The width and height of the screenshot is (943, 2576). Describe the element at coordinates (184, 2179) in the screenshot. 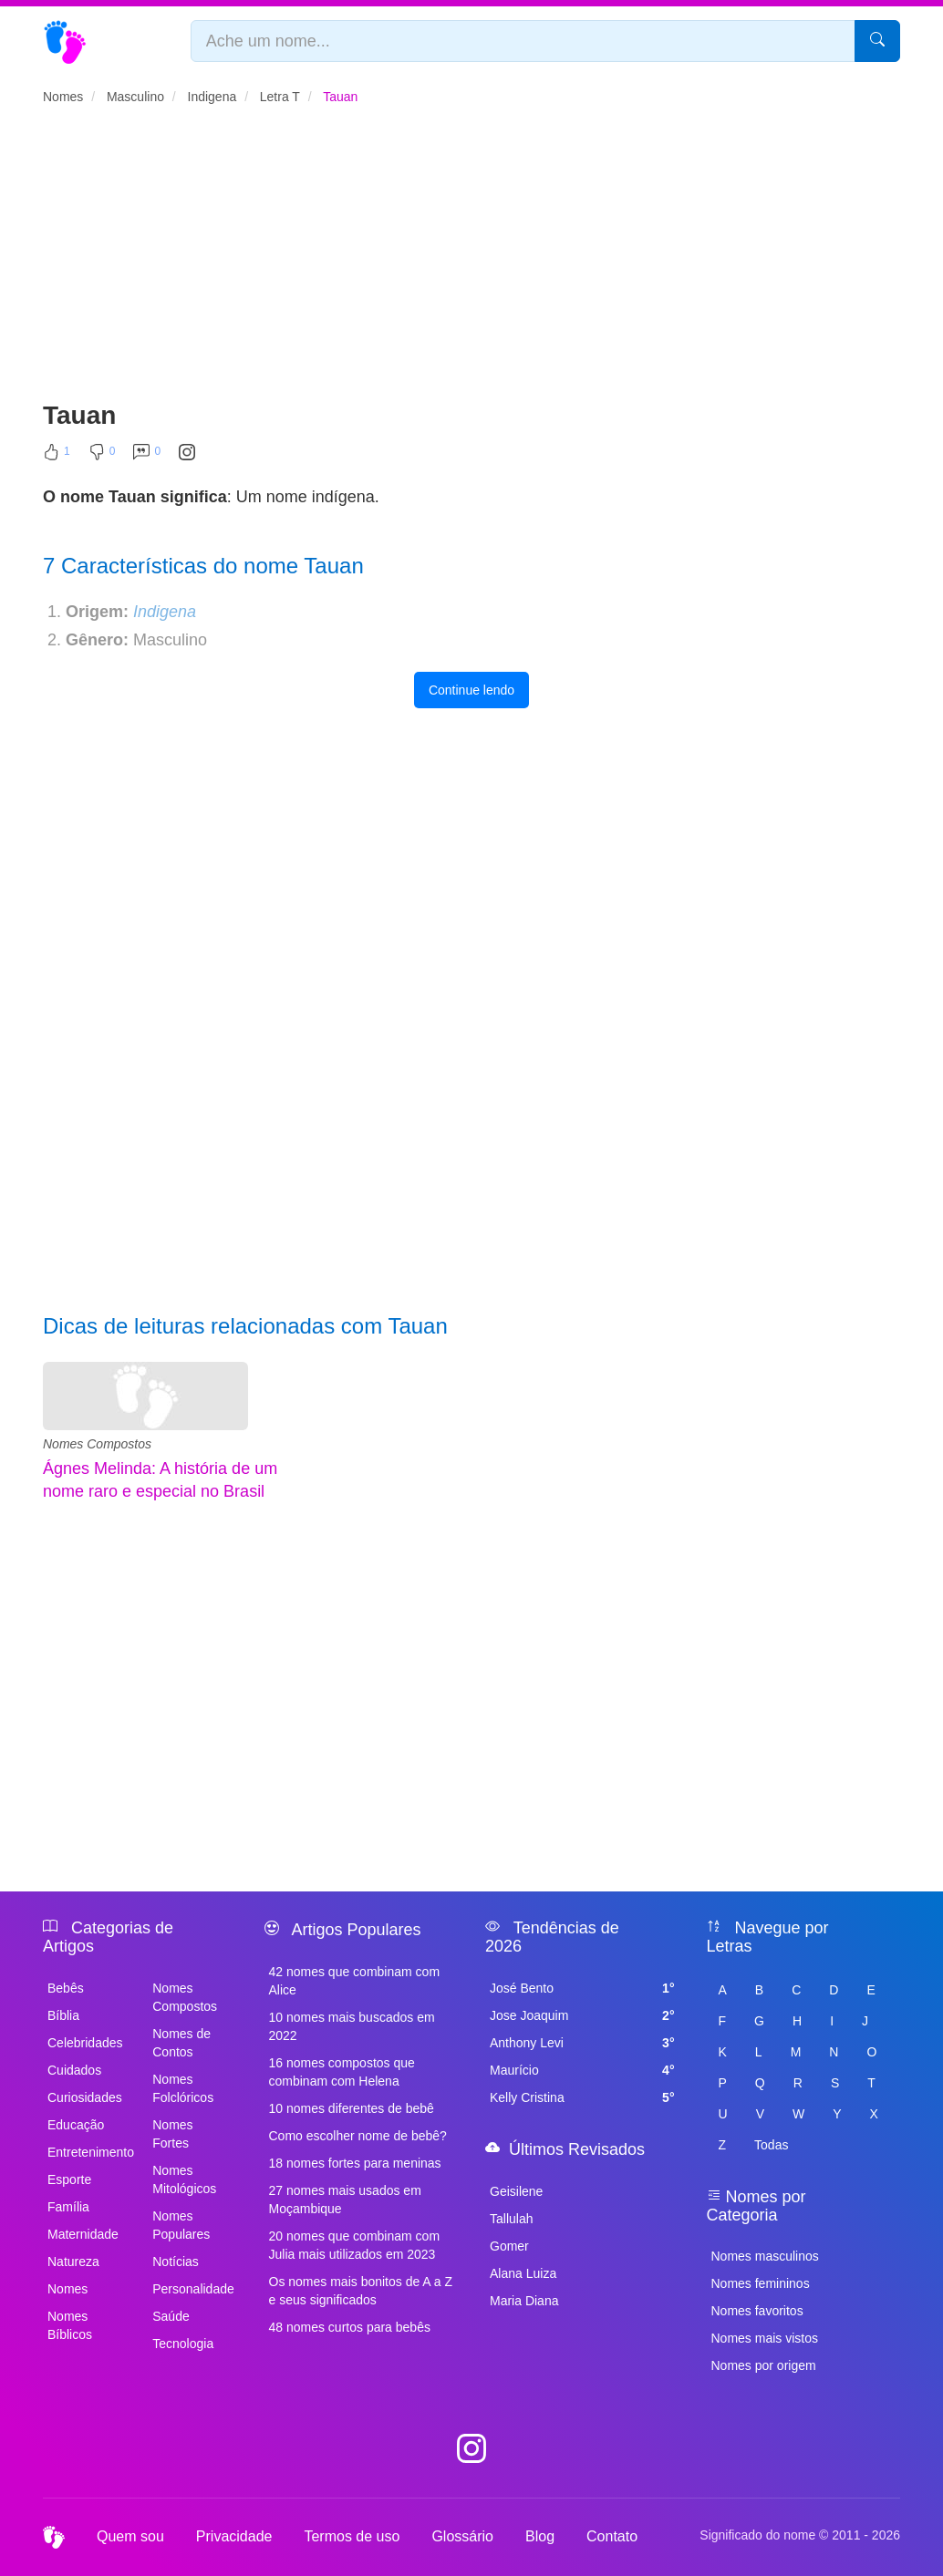

I see `Nomes Mitológicos` at that location.